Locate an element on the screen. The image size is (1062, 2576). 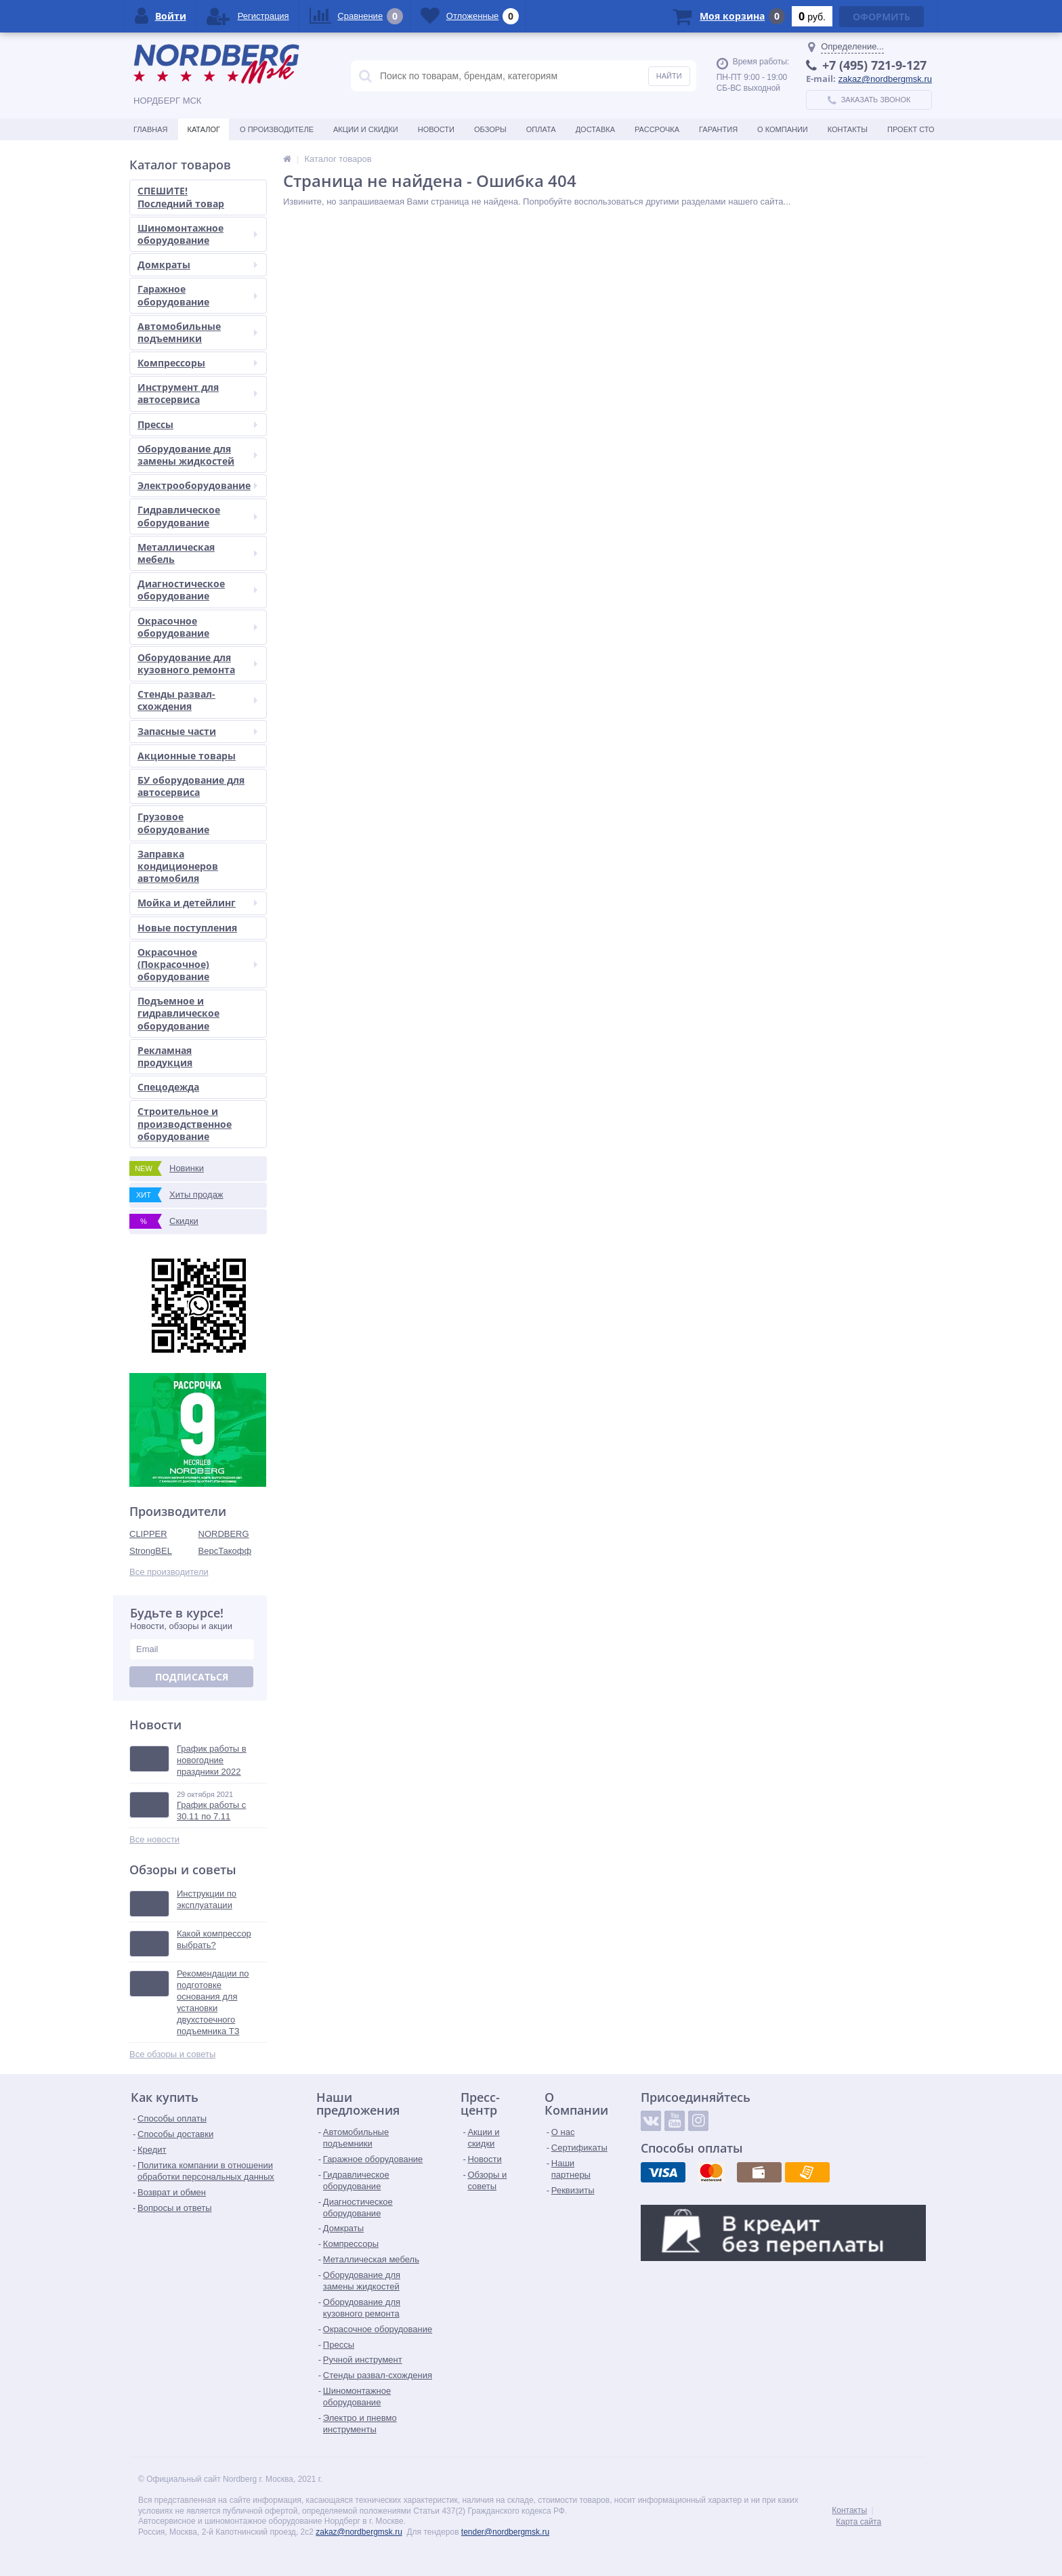
БУ оборудование для автосервиса is located at coordinates (191, 786).